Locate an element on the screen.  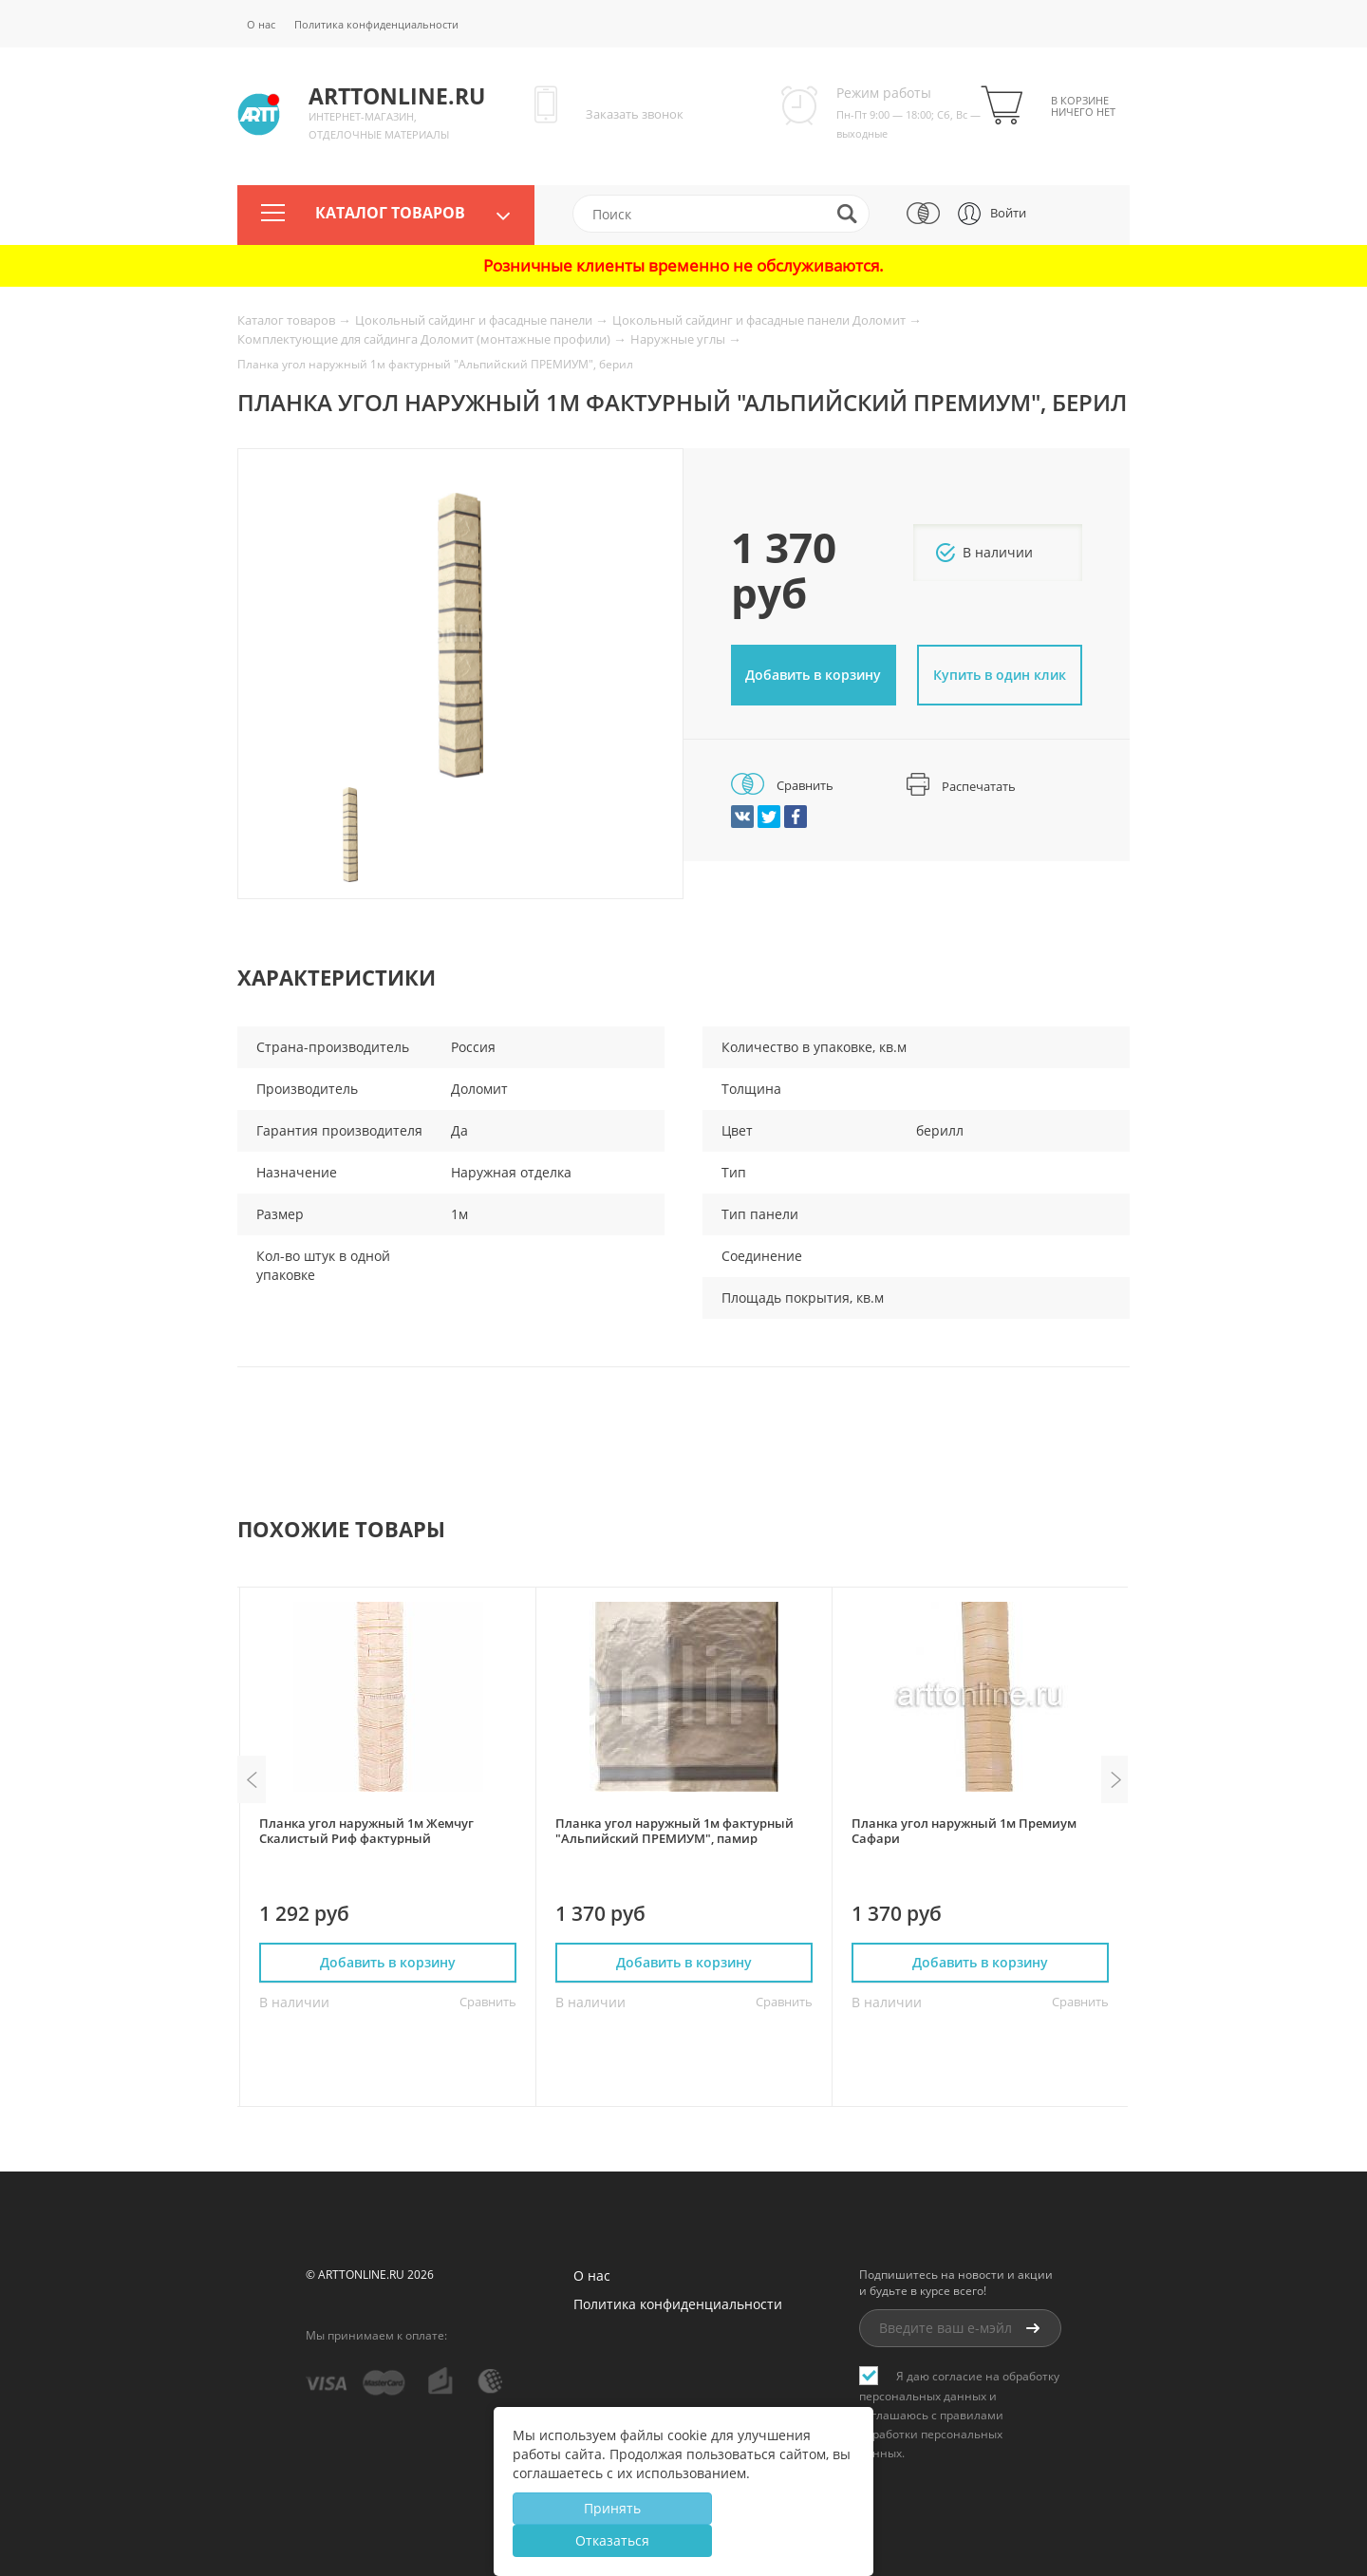
Каталог товаров is located at coordinates (390, 213).